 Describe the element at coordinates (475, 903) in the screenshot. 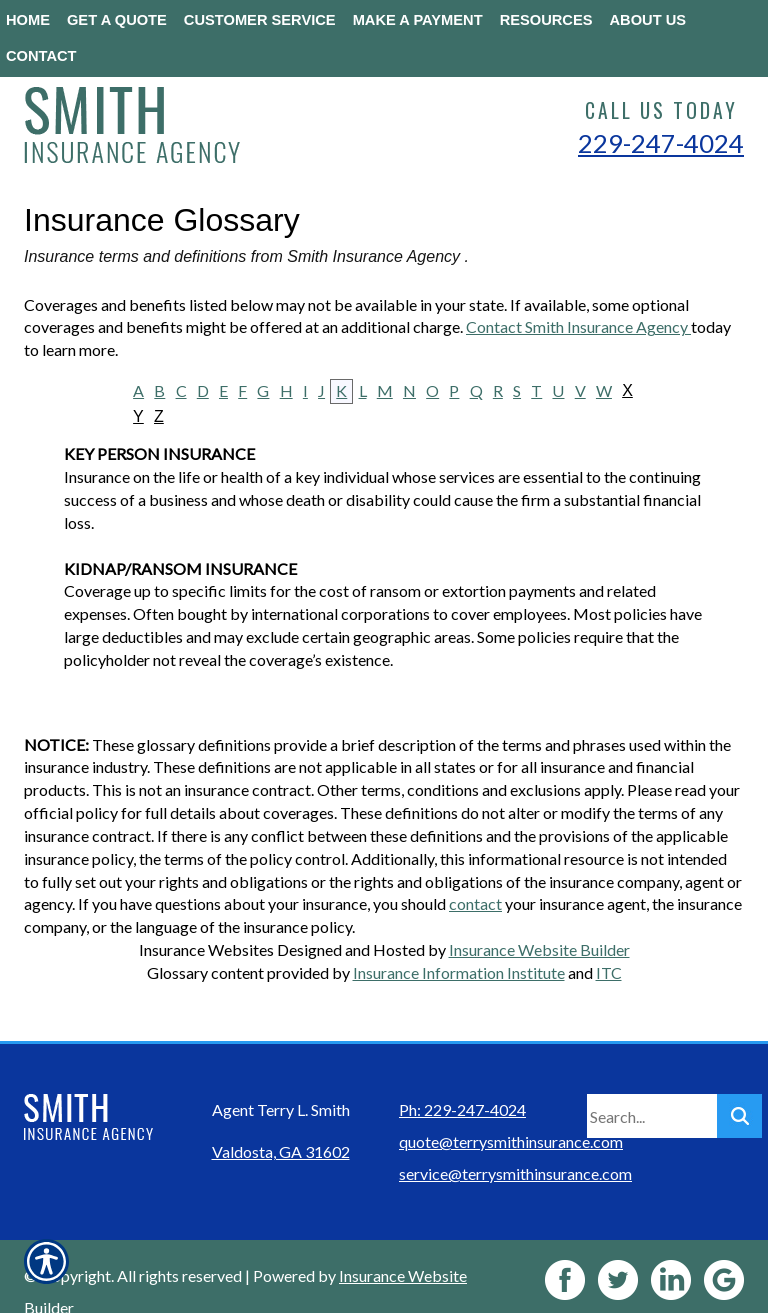

I see `contact` at that location.